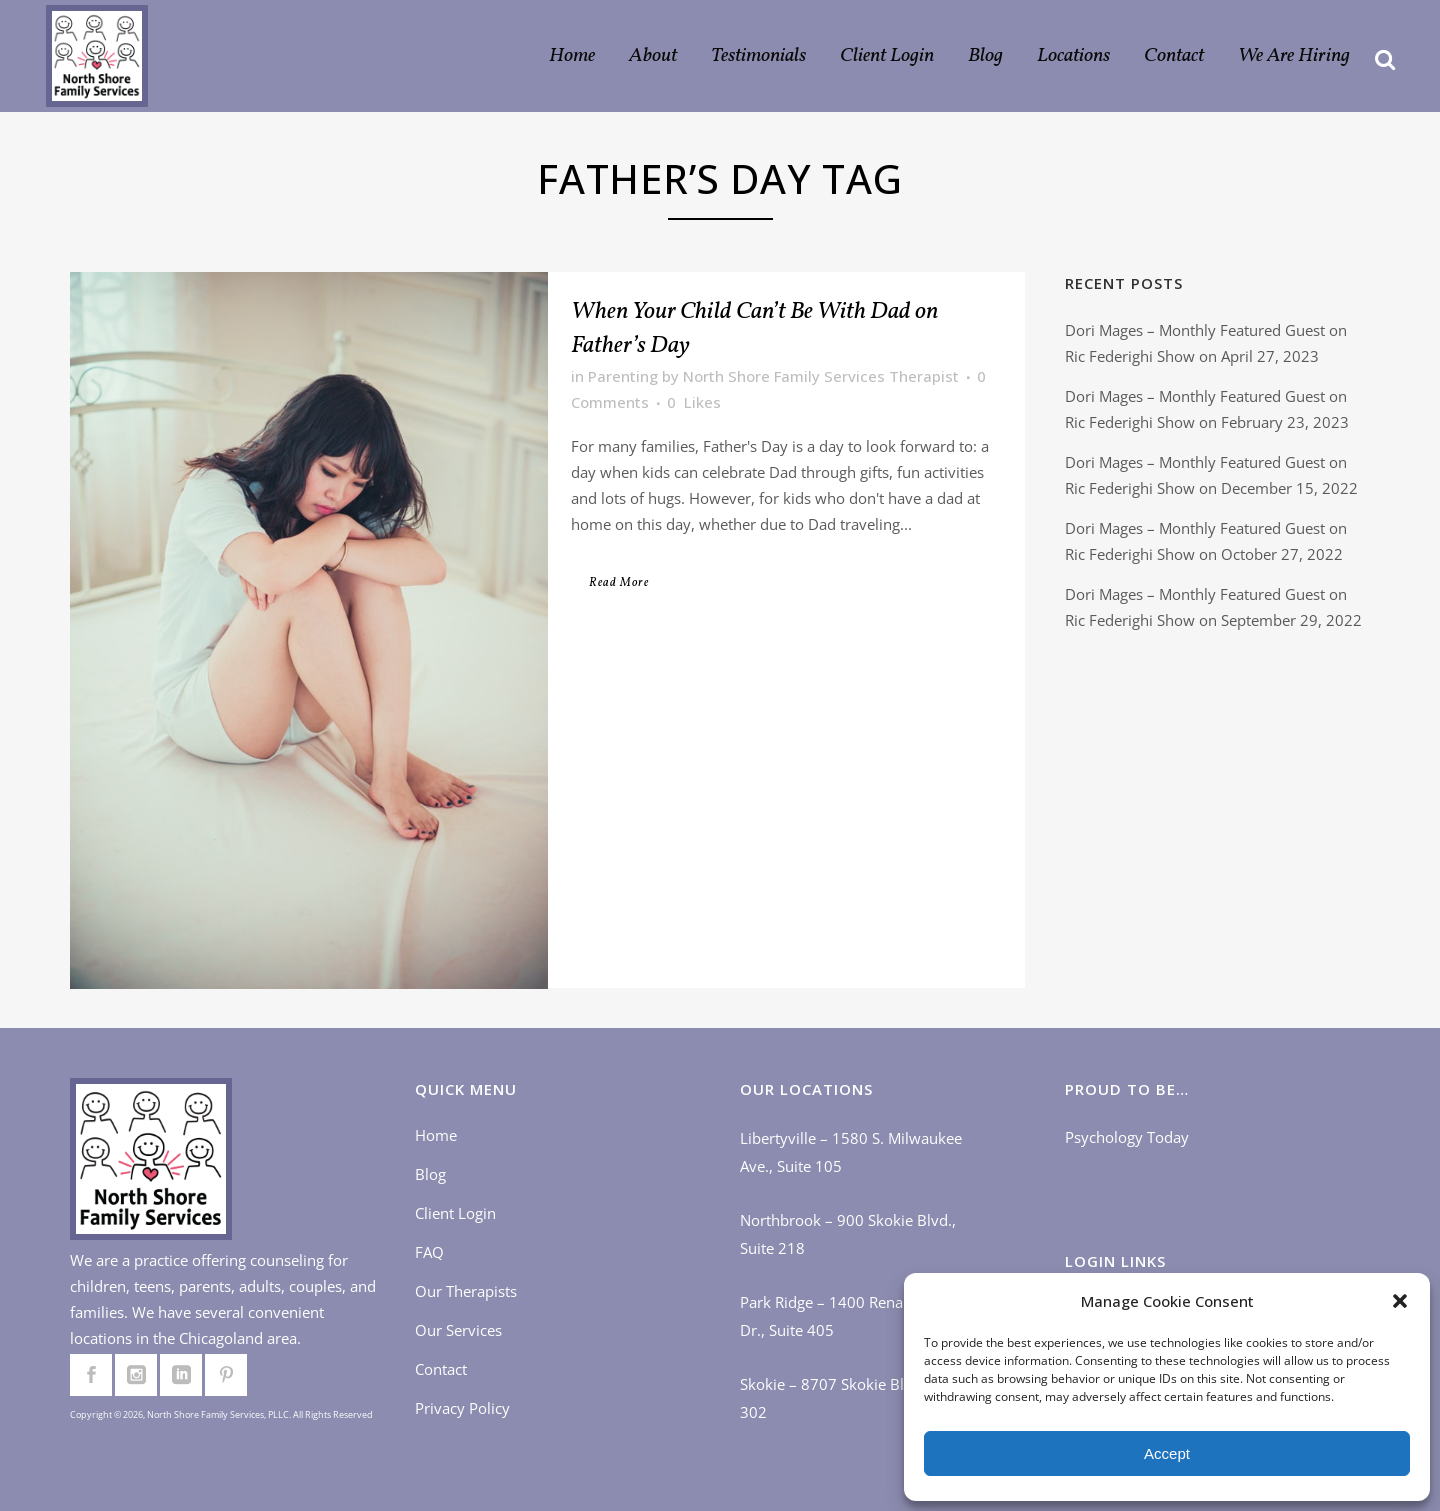 The image size is (1440, 1511). What do you see at coordinates (466, 1291) in the screenshot?
I see `Our Therapists` at bounding box center [466, 1291].